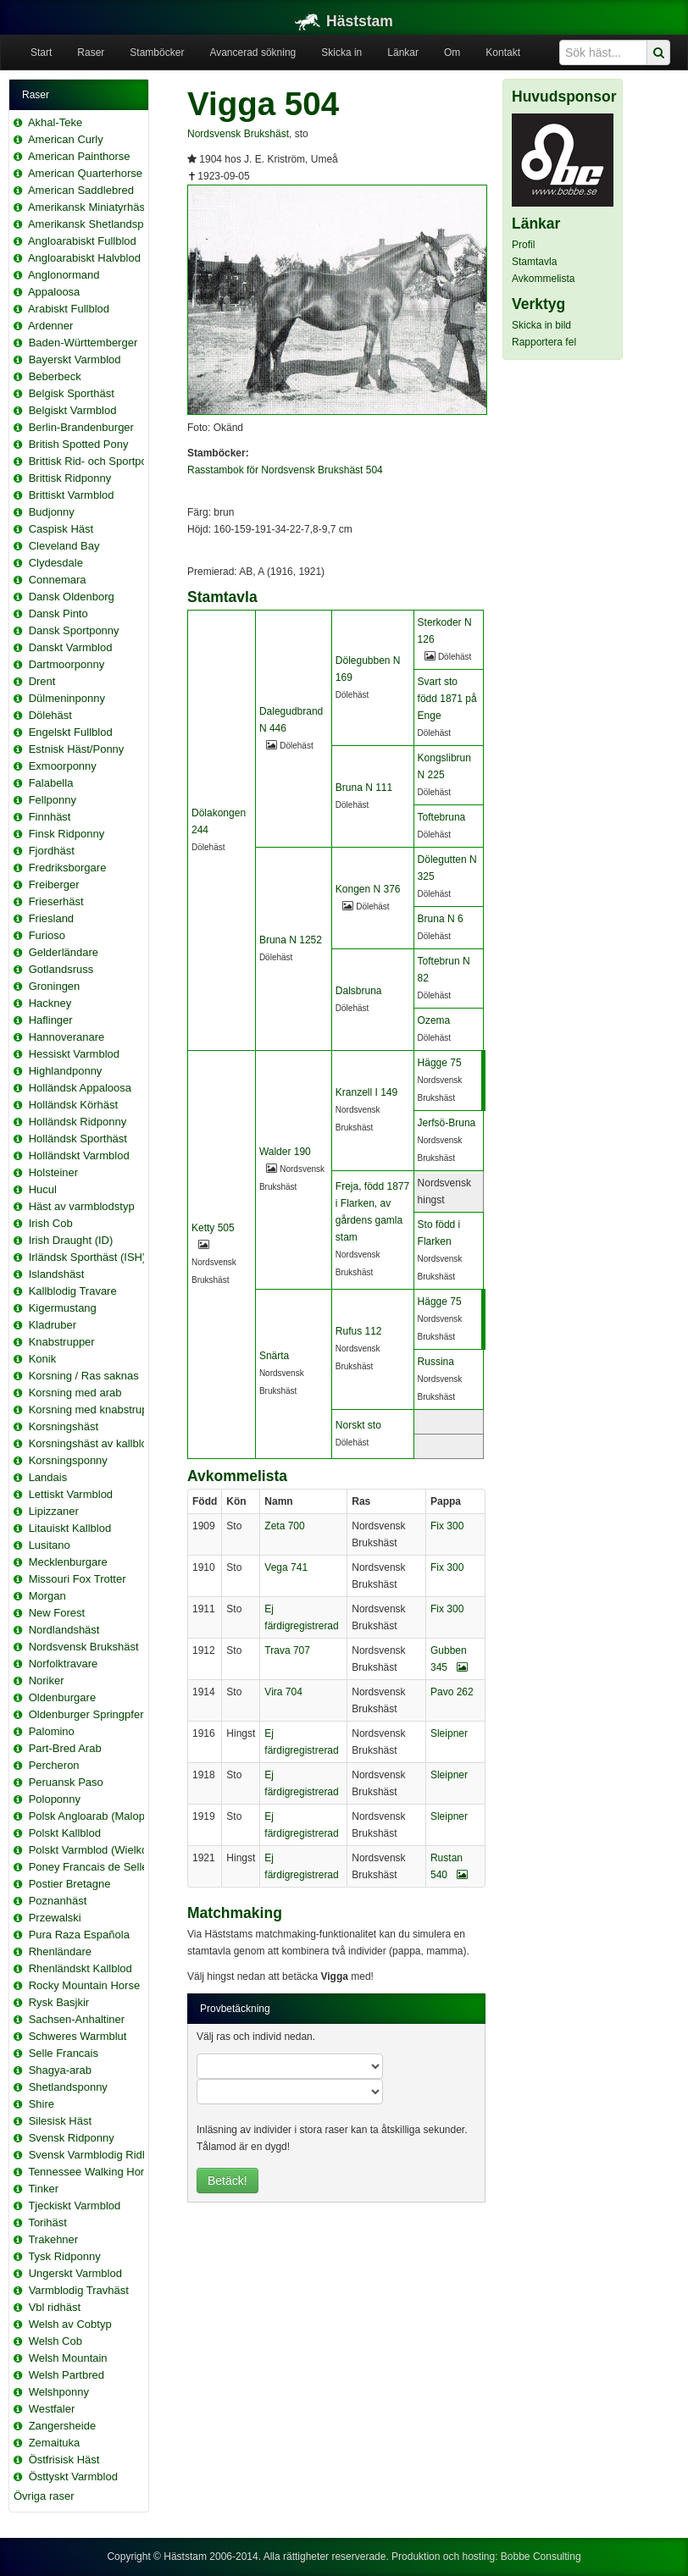 This screenshot has width=688, height=2576. I want to click on Selle Francais, so click(63, 2053).